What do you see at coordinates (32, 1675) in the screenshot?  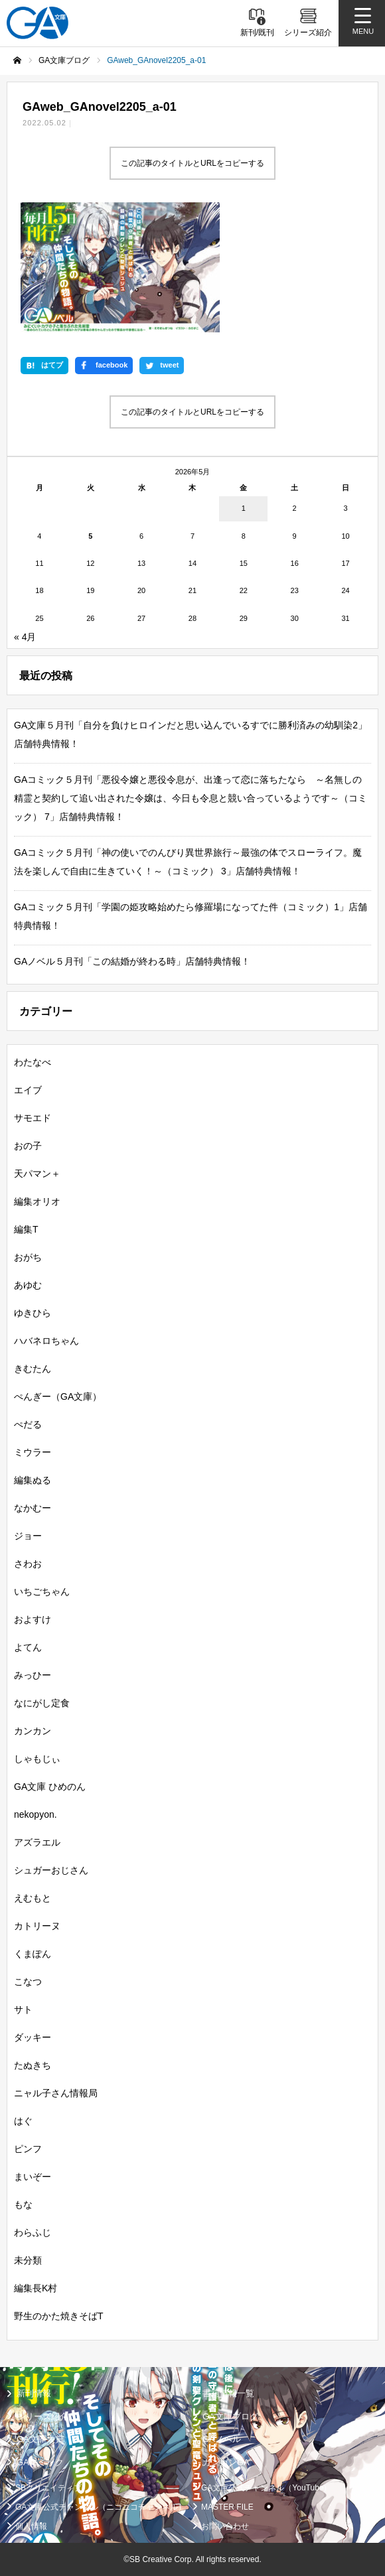 I see `みっひー` at bounding box center [32, 1675].